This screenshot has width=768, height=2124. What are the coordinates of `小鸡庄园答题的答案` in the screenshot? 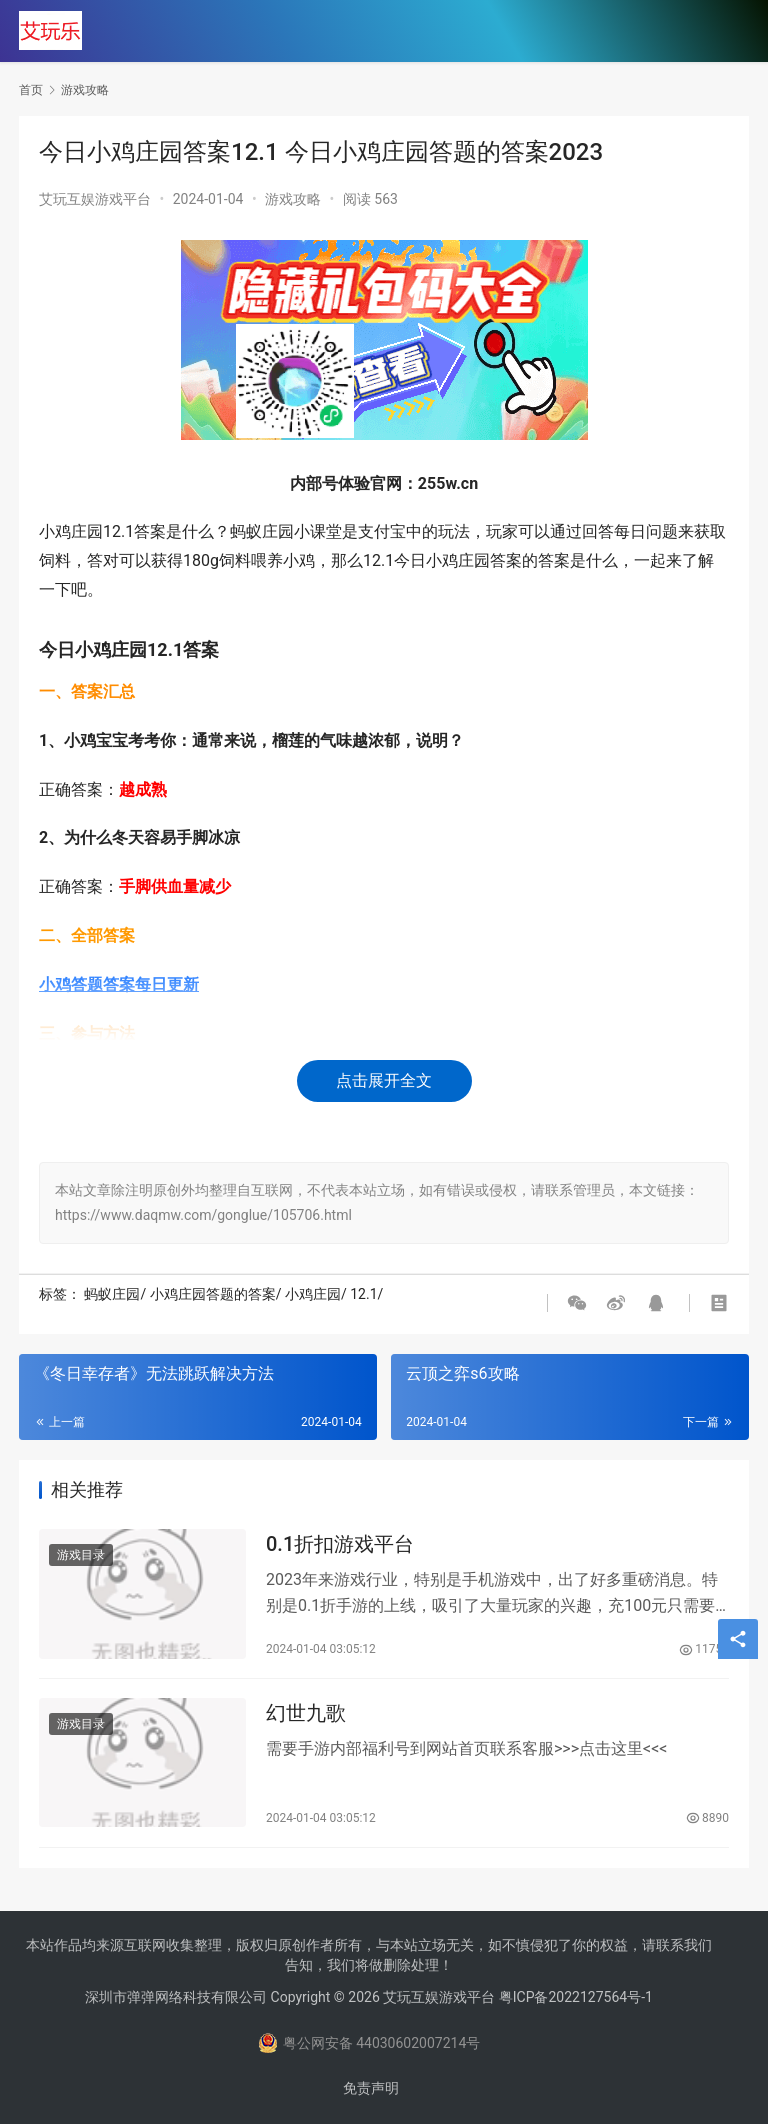 It's located at (213, 1294).